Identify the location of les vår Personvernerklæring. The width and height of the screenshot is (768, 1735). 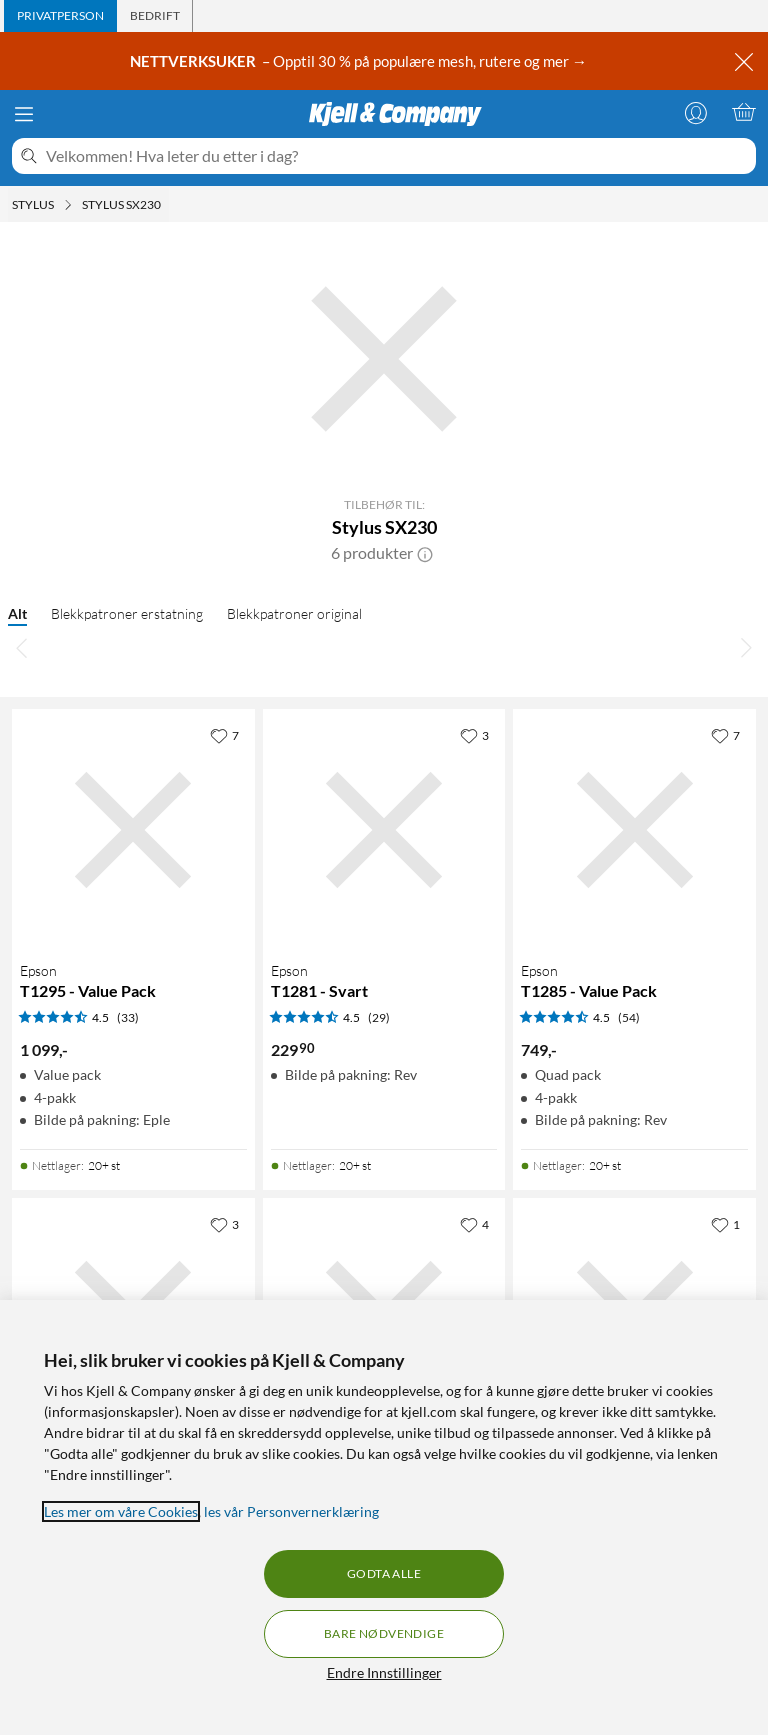
(291, 1511).